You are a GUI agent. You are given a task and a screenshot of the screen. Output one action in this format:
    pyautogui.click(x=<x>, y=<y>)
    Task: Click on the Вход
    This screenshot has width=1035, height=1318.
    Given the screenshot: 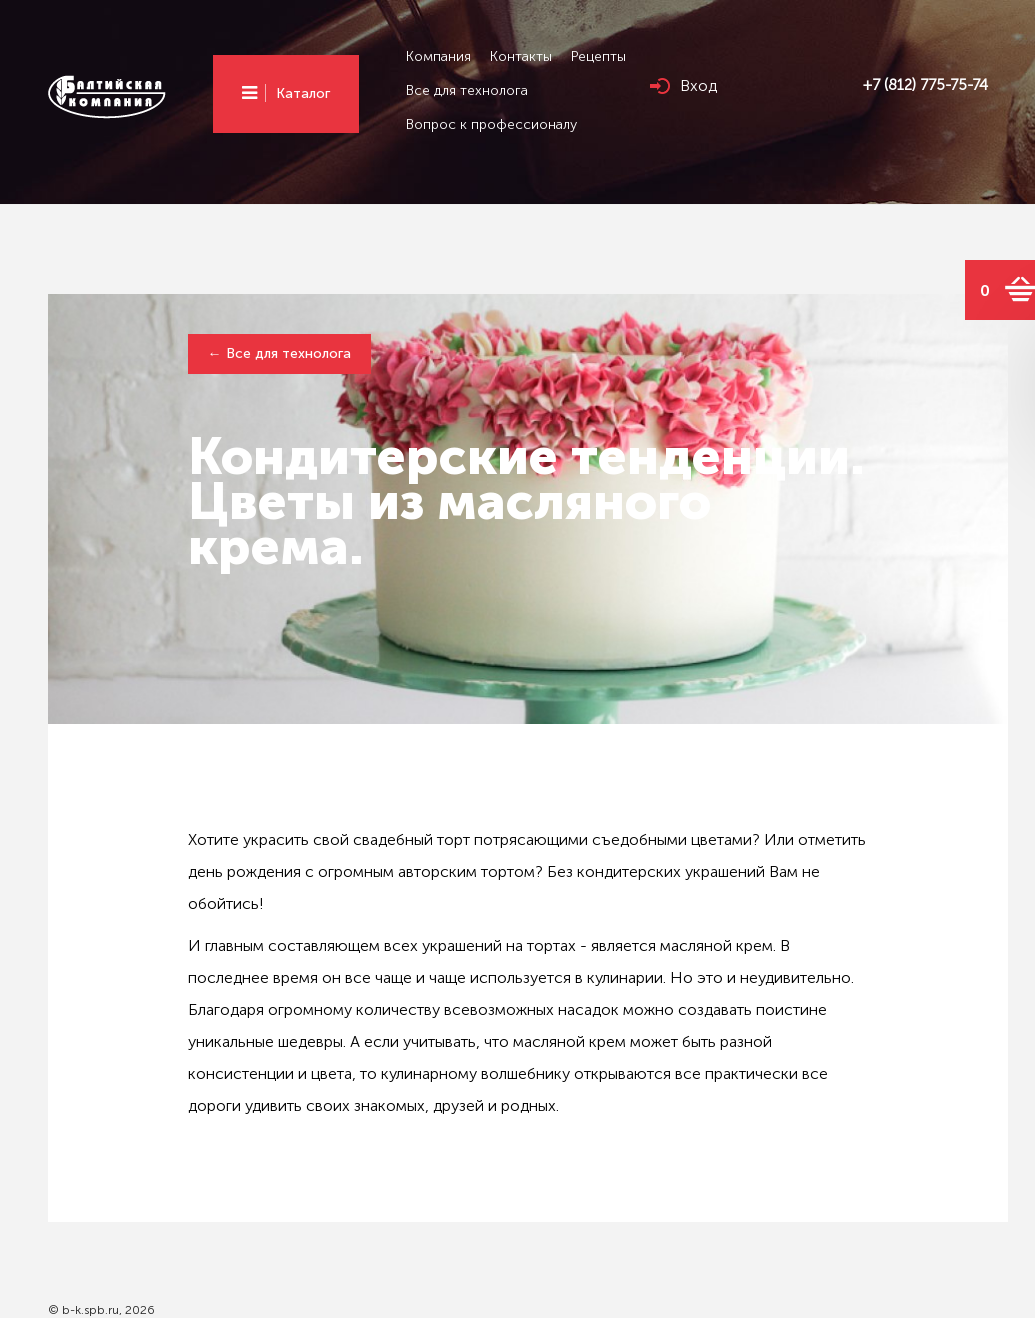 What is the action you would take?
    pyautogui.click(x=698, y=85)
    